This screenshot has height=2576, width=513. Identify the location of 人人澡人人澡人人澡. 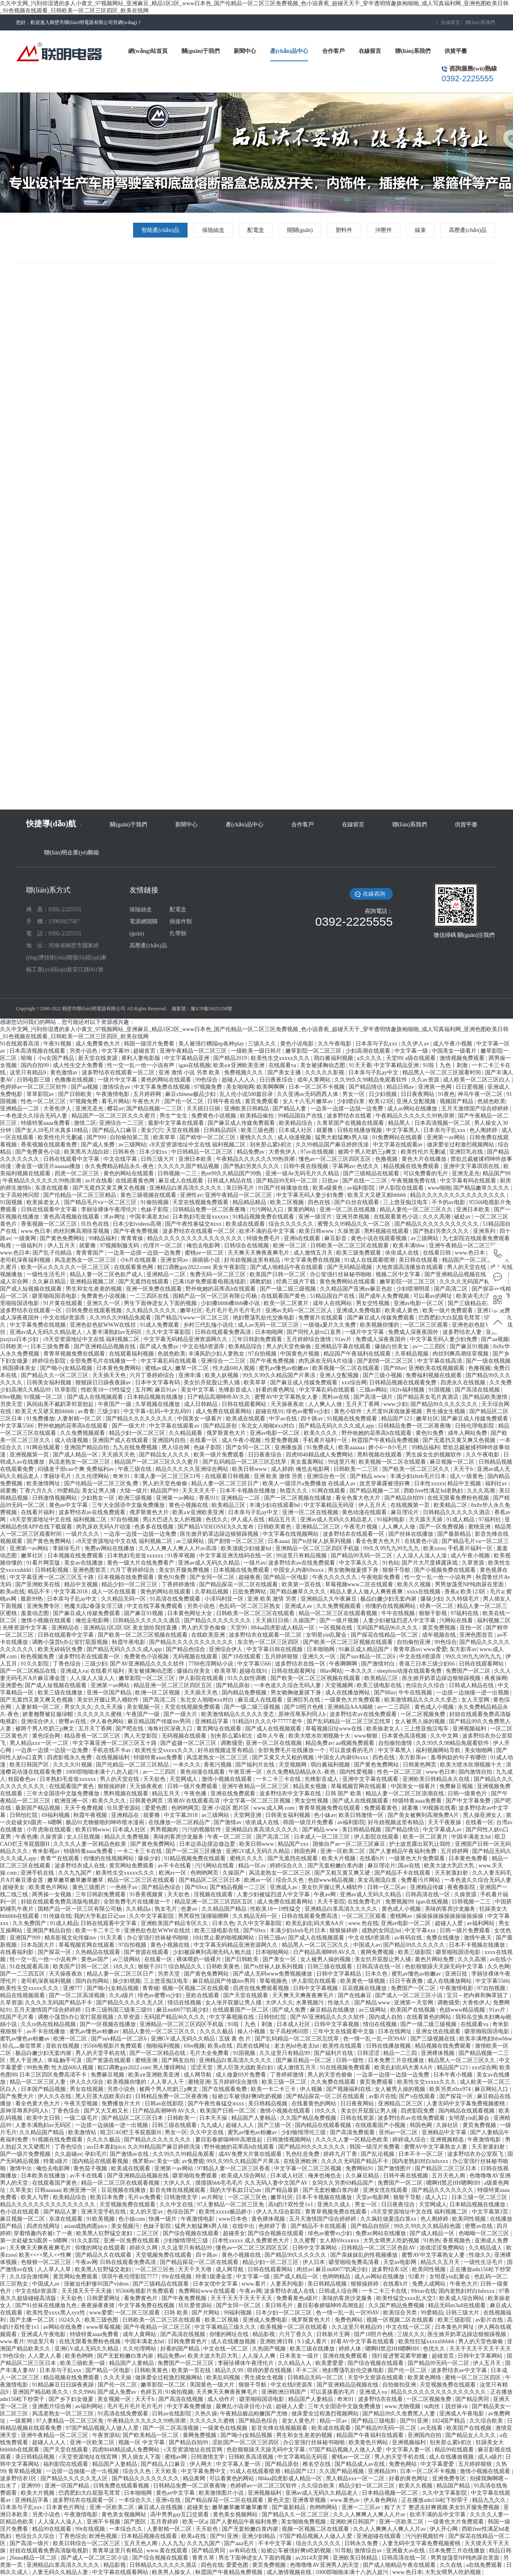
(422, 1556).